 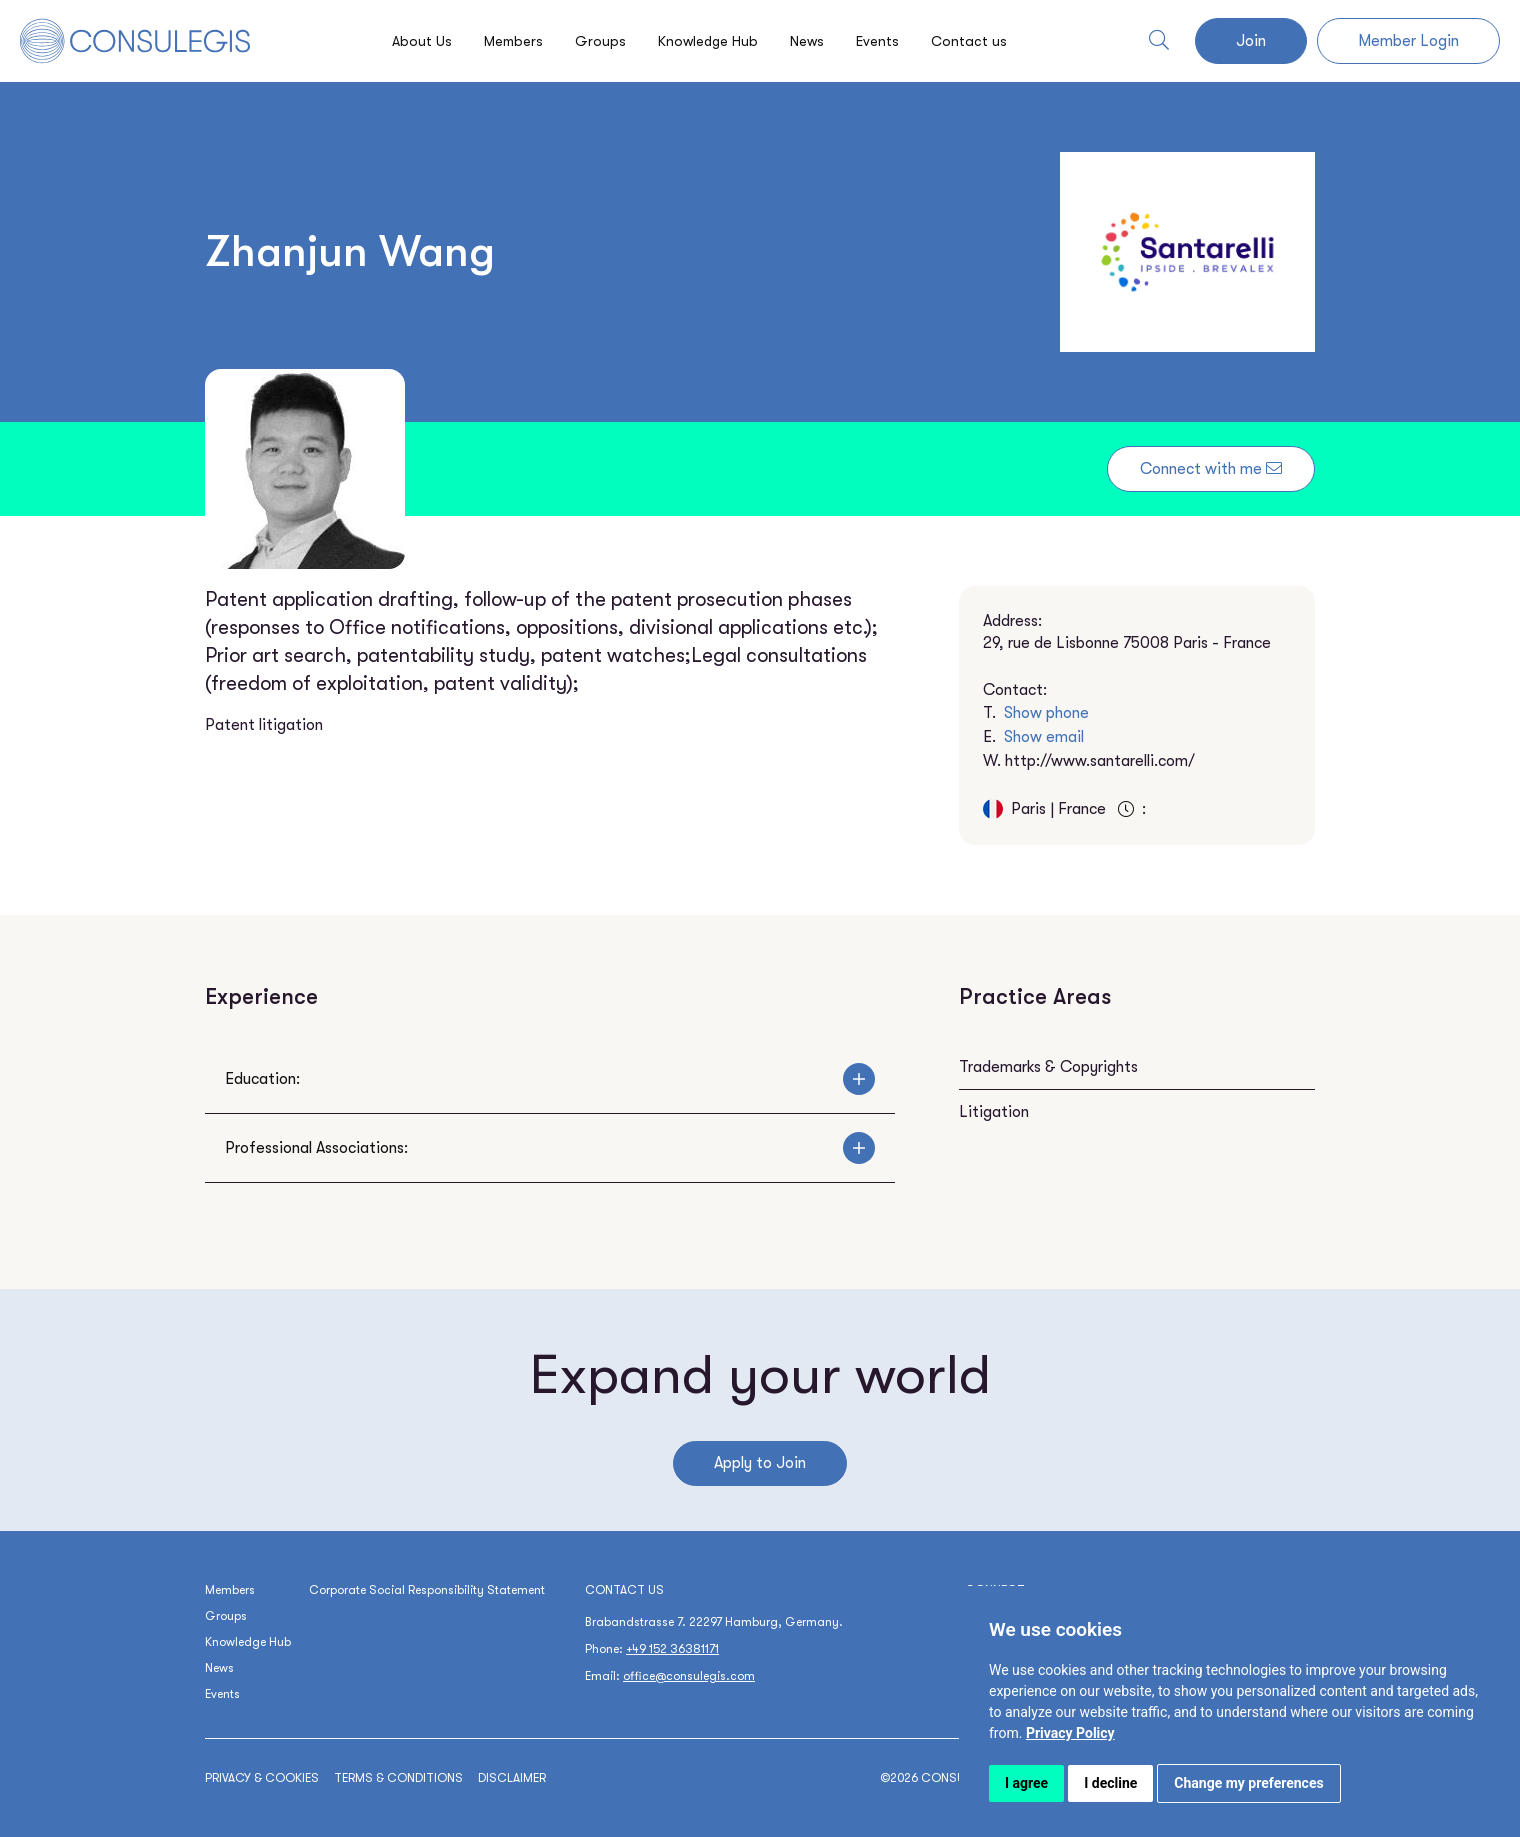 What do you see at coordinates (503, 41) in the screenshot?
I see `Members` at bounding box center [503, 41].